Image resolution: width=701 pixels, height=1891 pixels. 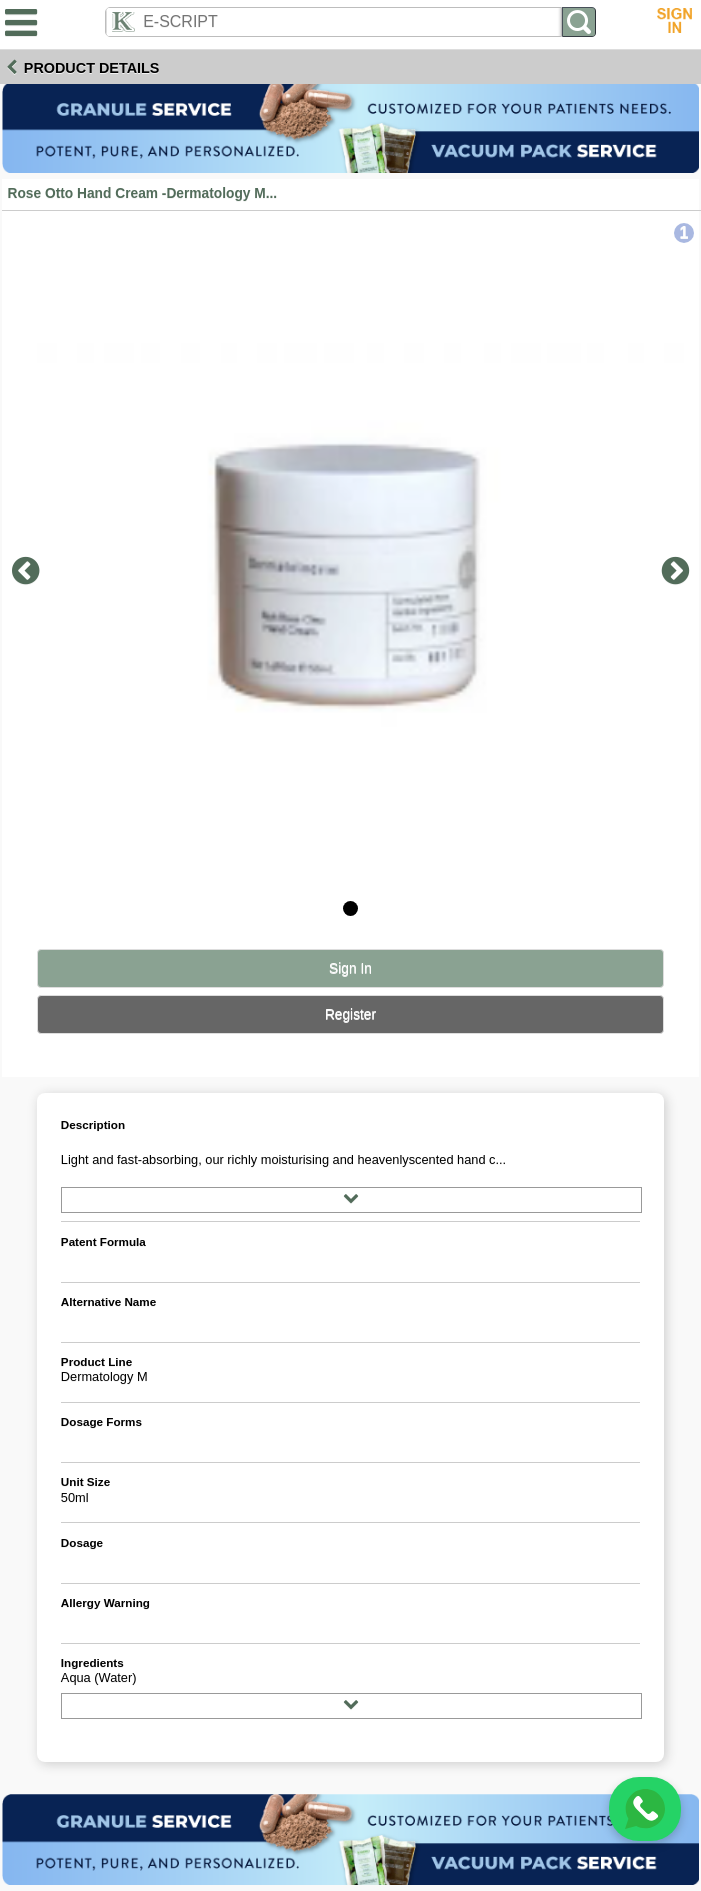 What do you see at coordinates (92, 68) in the screenshot?
I see `Product Details` at bounding box center [92, 68].